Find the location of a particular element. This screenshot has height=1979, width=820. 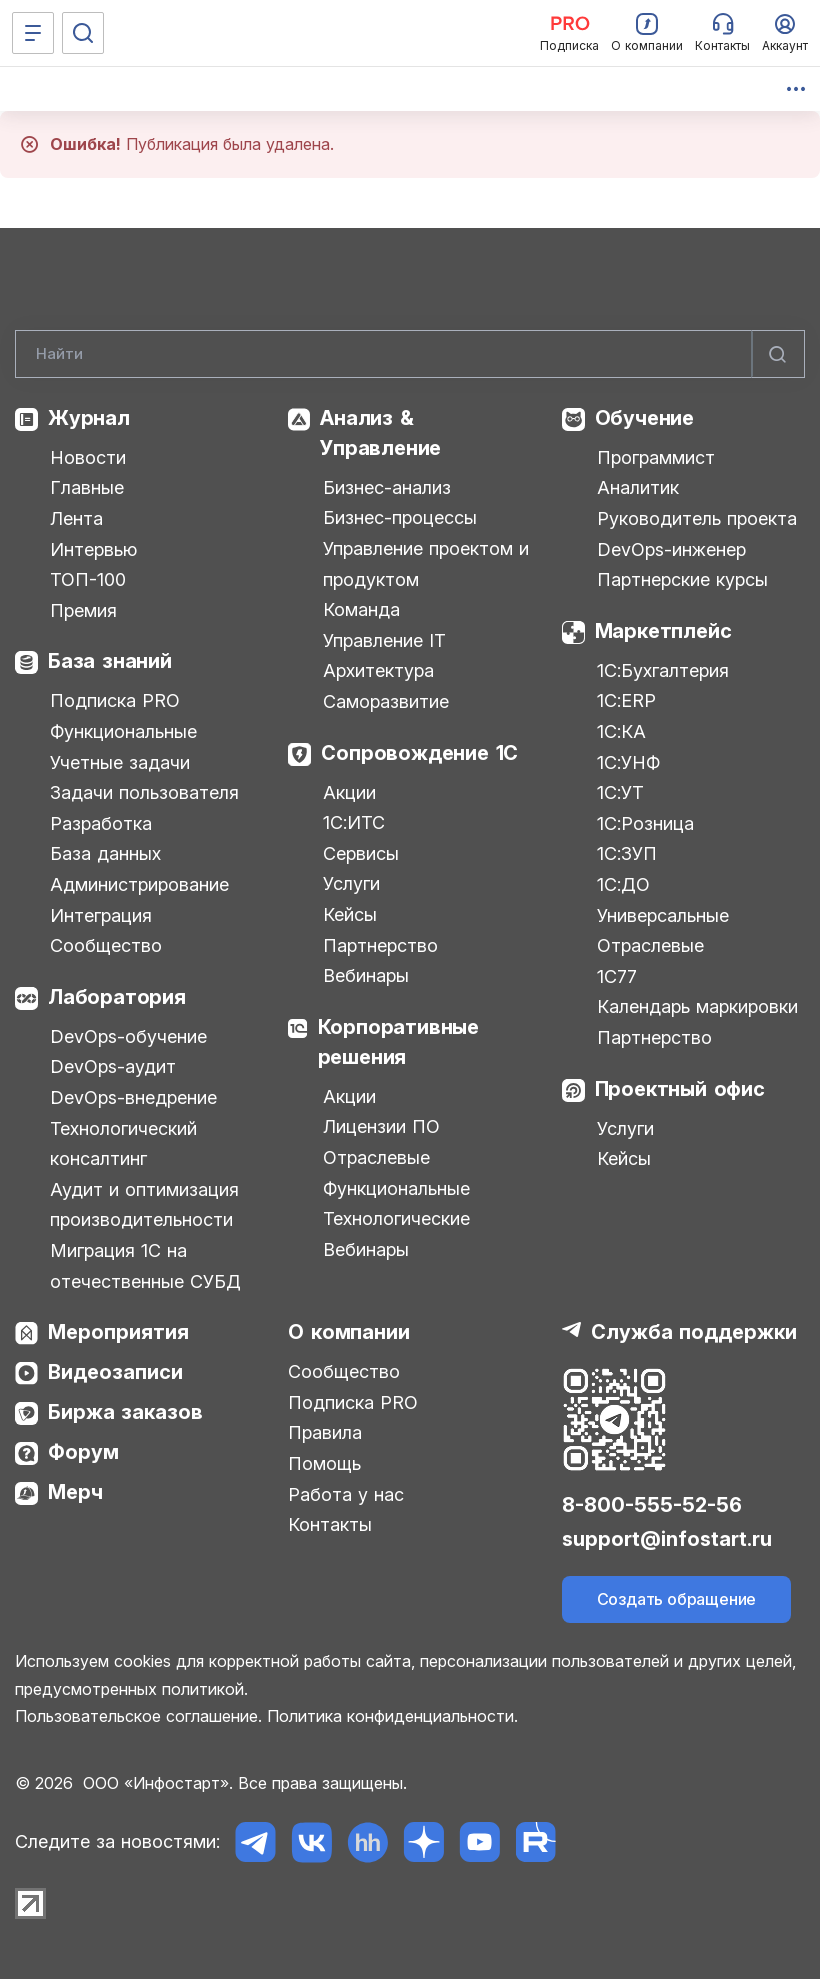

1С:ЗУП is located at coordinates (627, 853).